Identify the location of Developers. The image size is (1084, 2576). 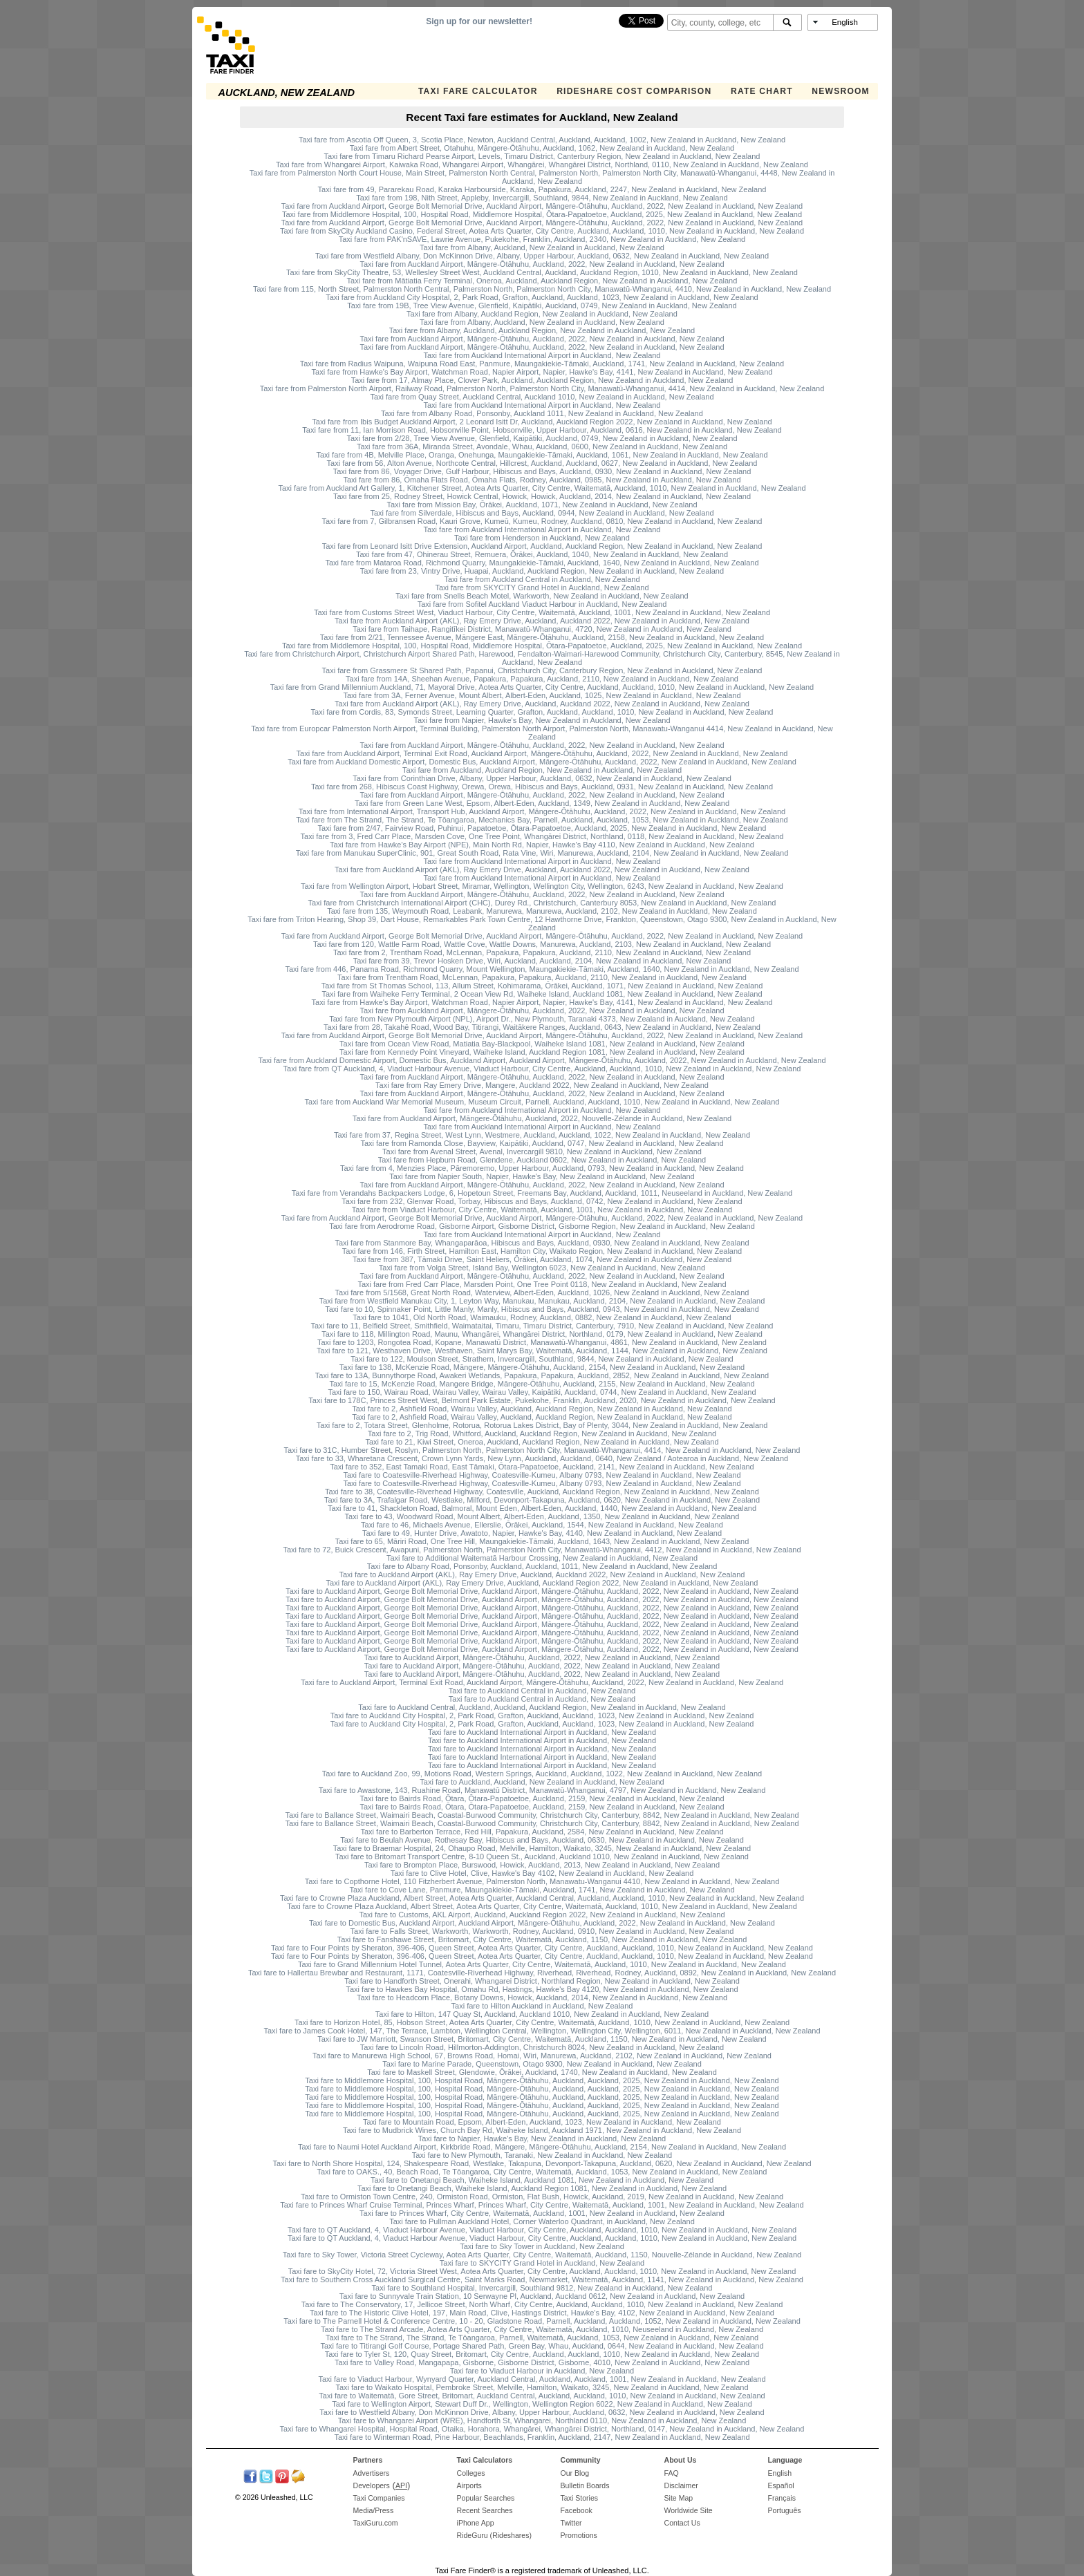
(371, 2485).